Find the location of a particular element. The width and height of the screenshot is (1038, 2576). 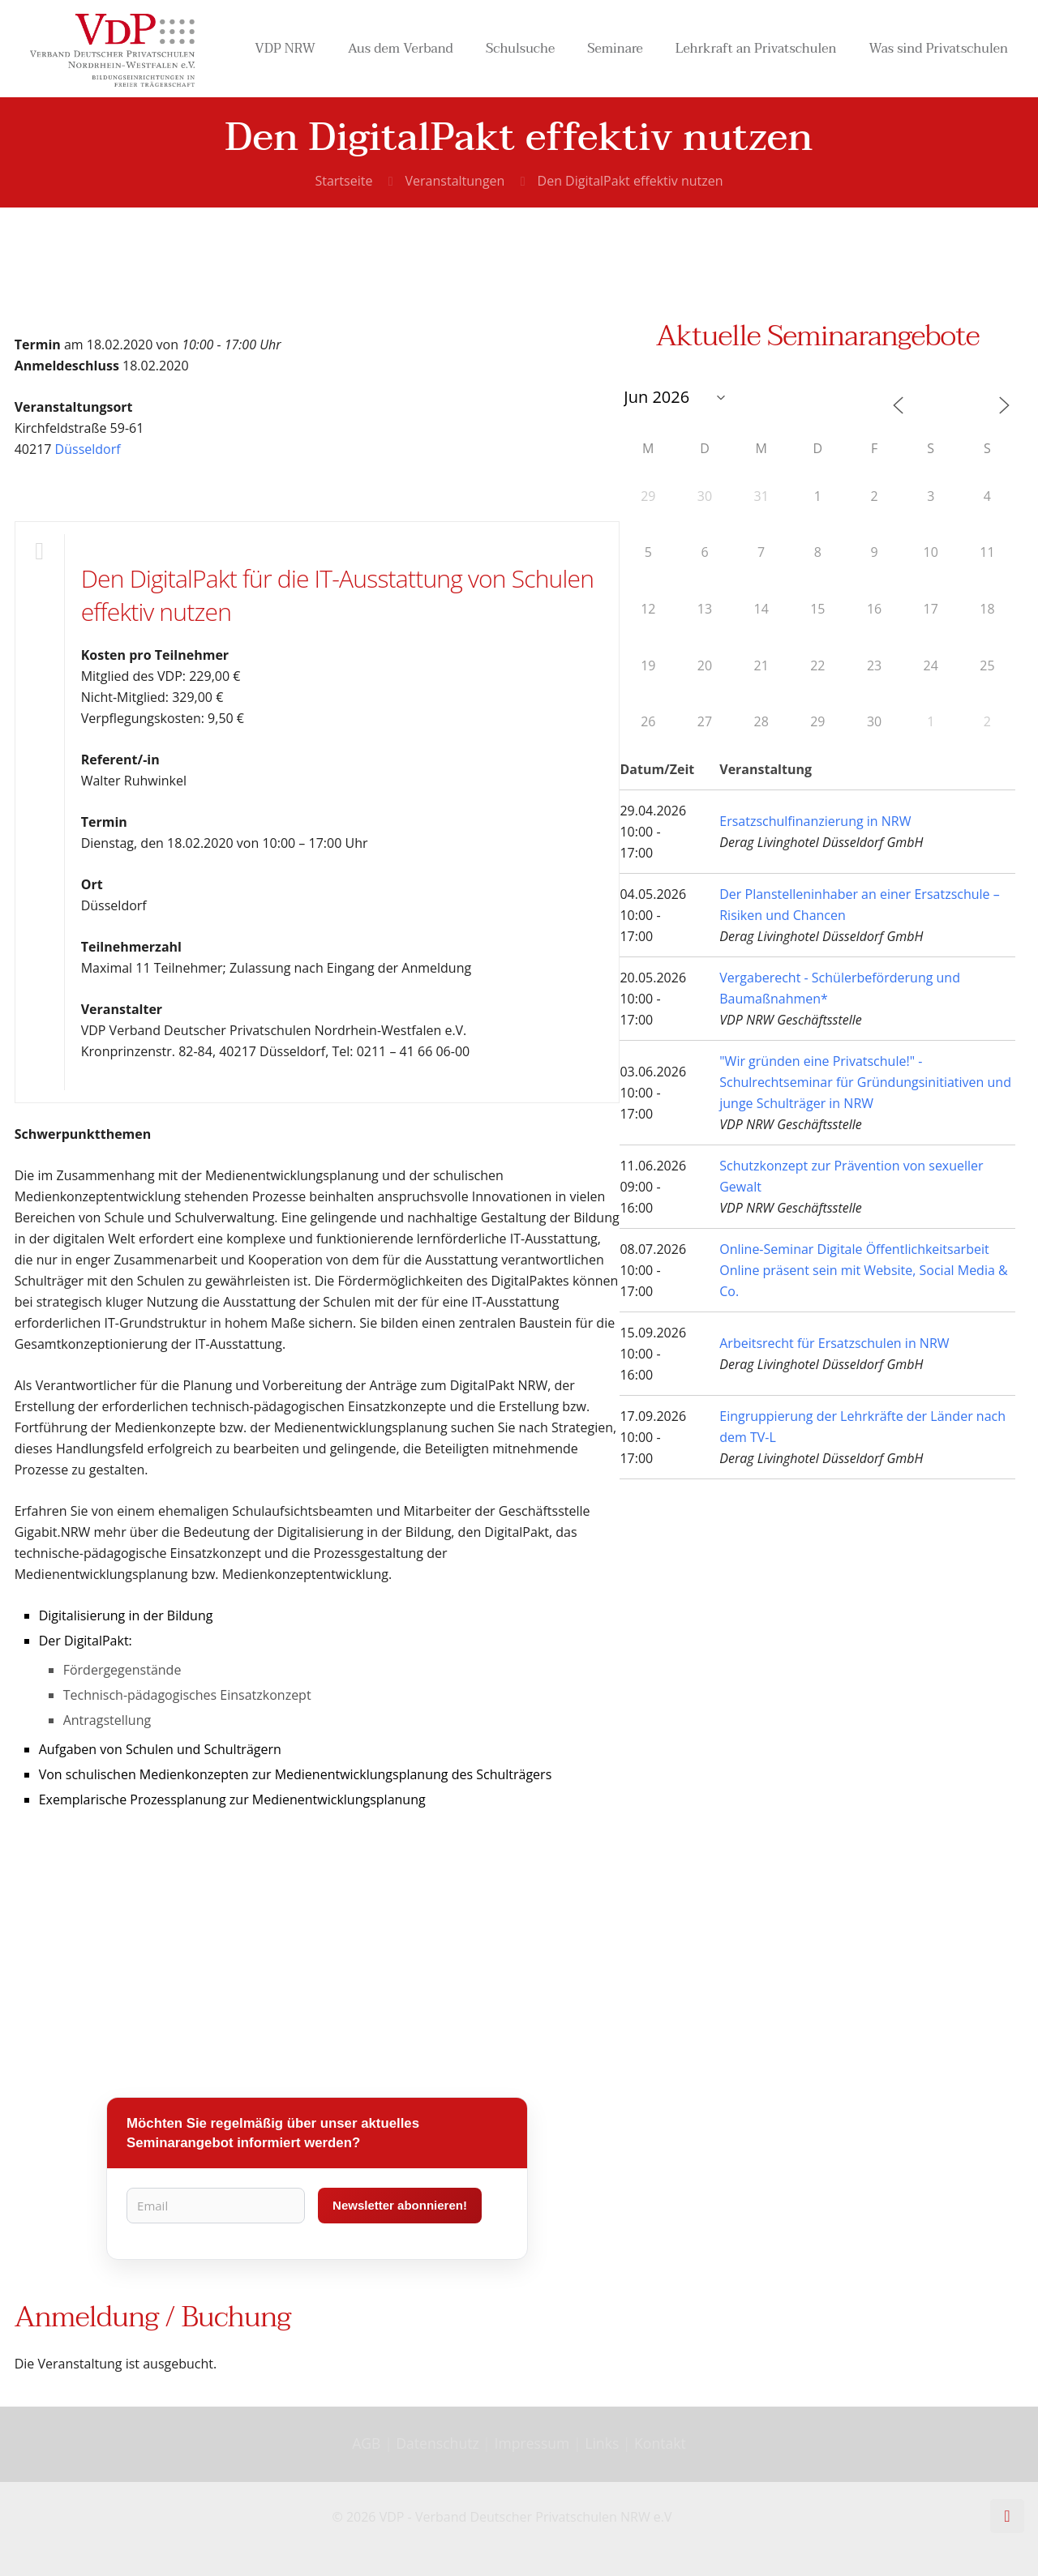

"Wir gründen eine Privatschule!" - Schulrechtseminar für Gründungsinitiativen und junge Schulträger in NRW is located at coordinates (865, 1082).